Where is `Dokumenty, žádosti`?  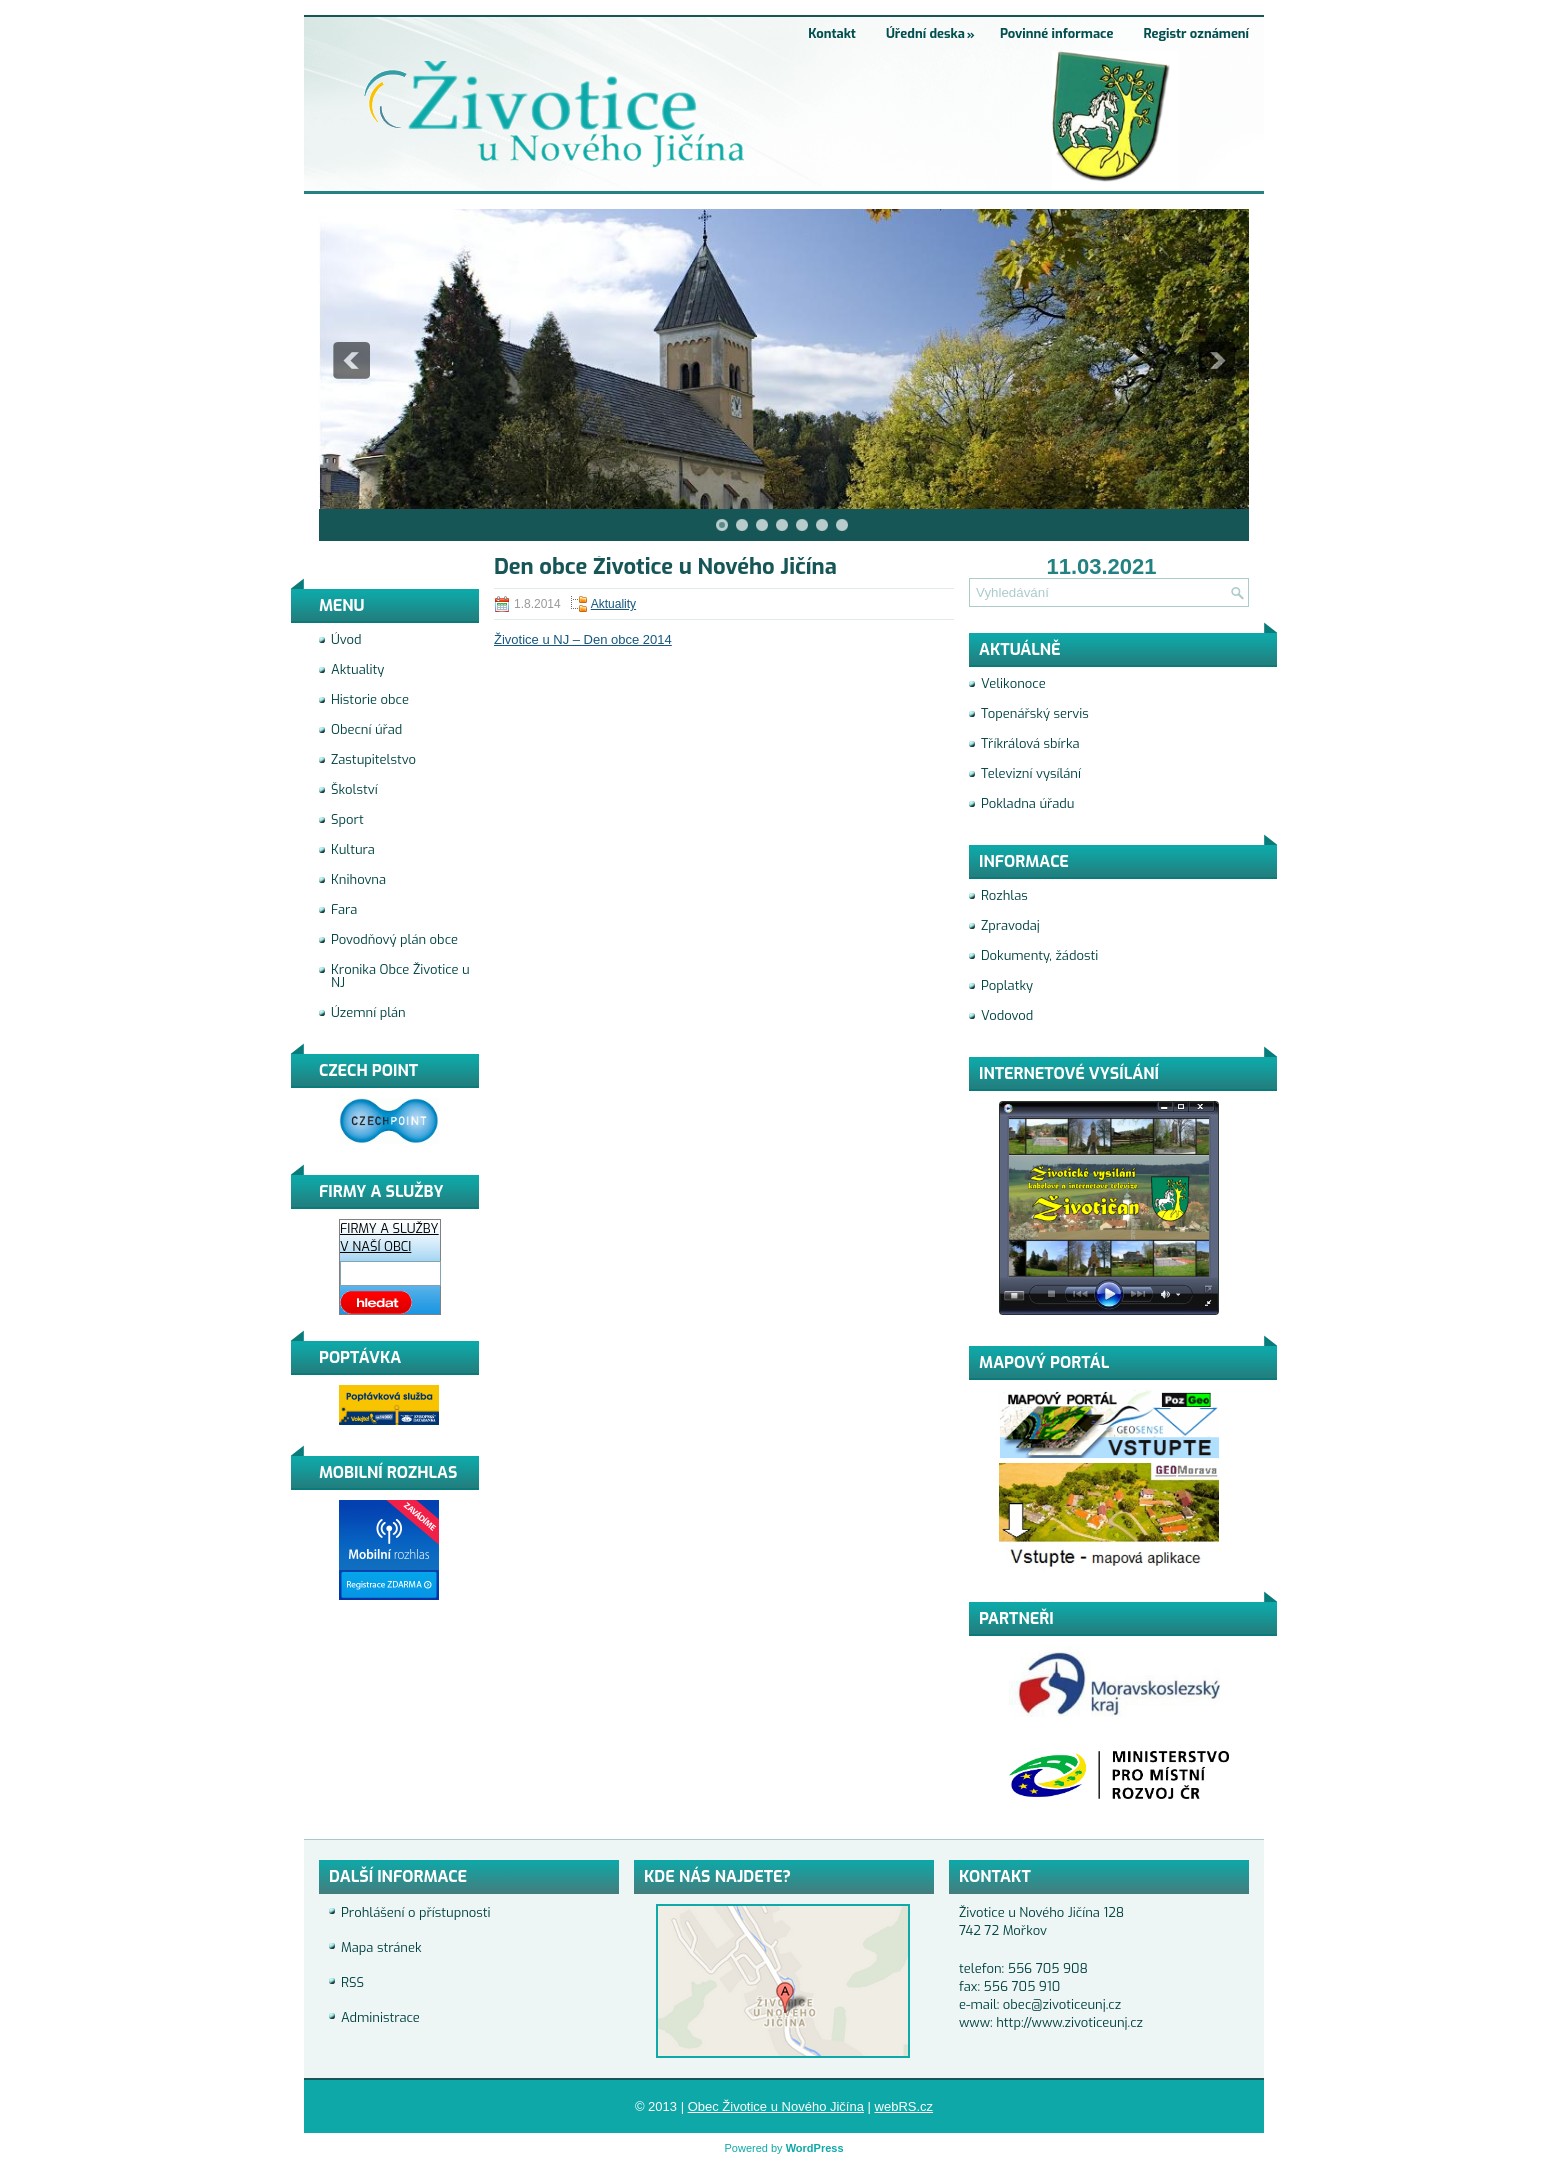 Dokumenty, žádosti is located at coordinates (1039, 955).